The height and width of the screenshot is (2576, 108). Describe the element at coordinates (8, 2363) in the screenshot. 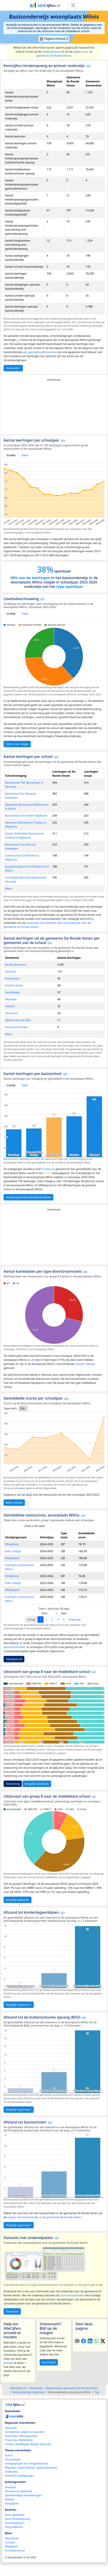

I see `donatie` at that location.